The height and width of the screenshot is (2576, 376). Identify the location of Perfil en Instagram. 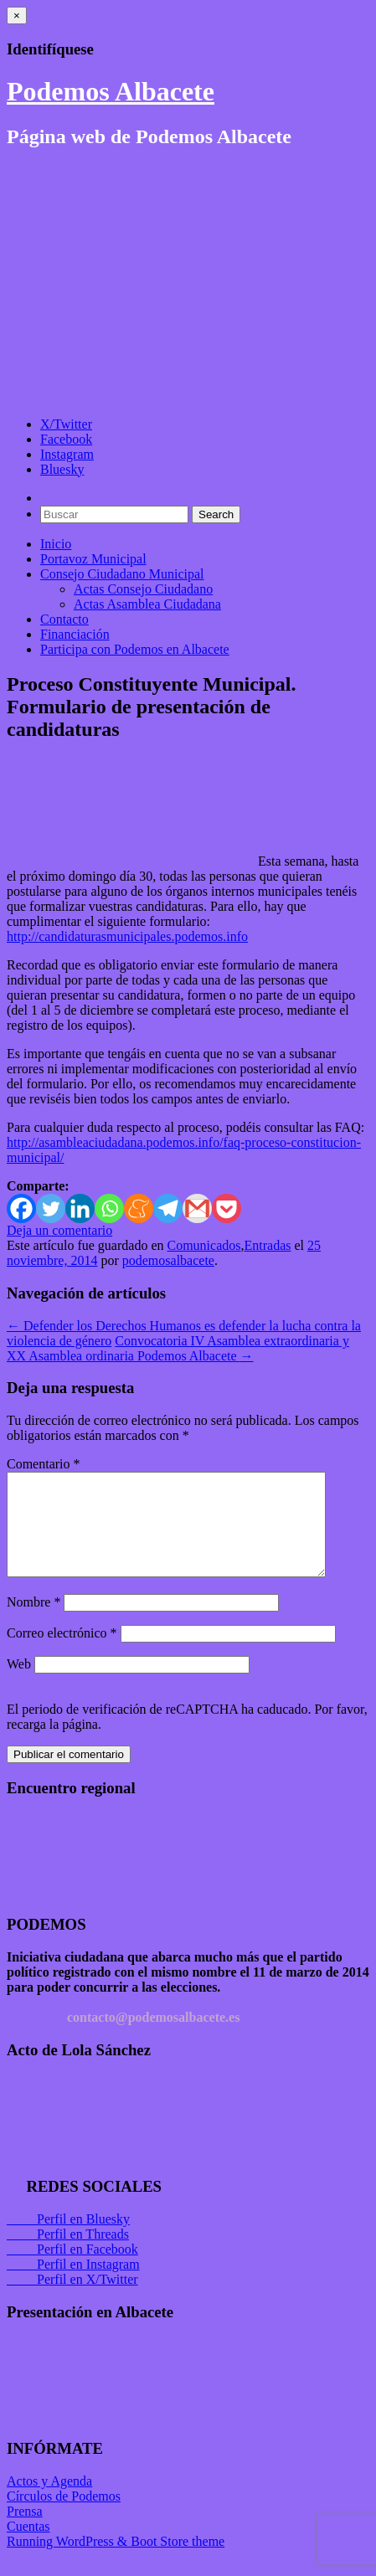
(73, 2284).